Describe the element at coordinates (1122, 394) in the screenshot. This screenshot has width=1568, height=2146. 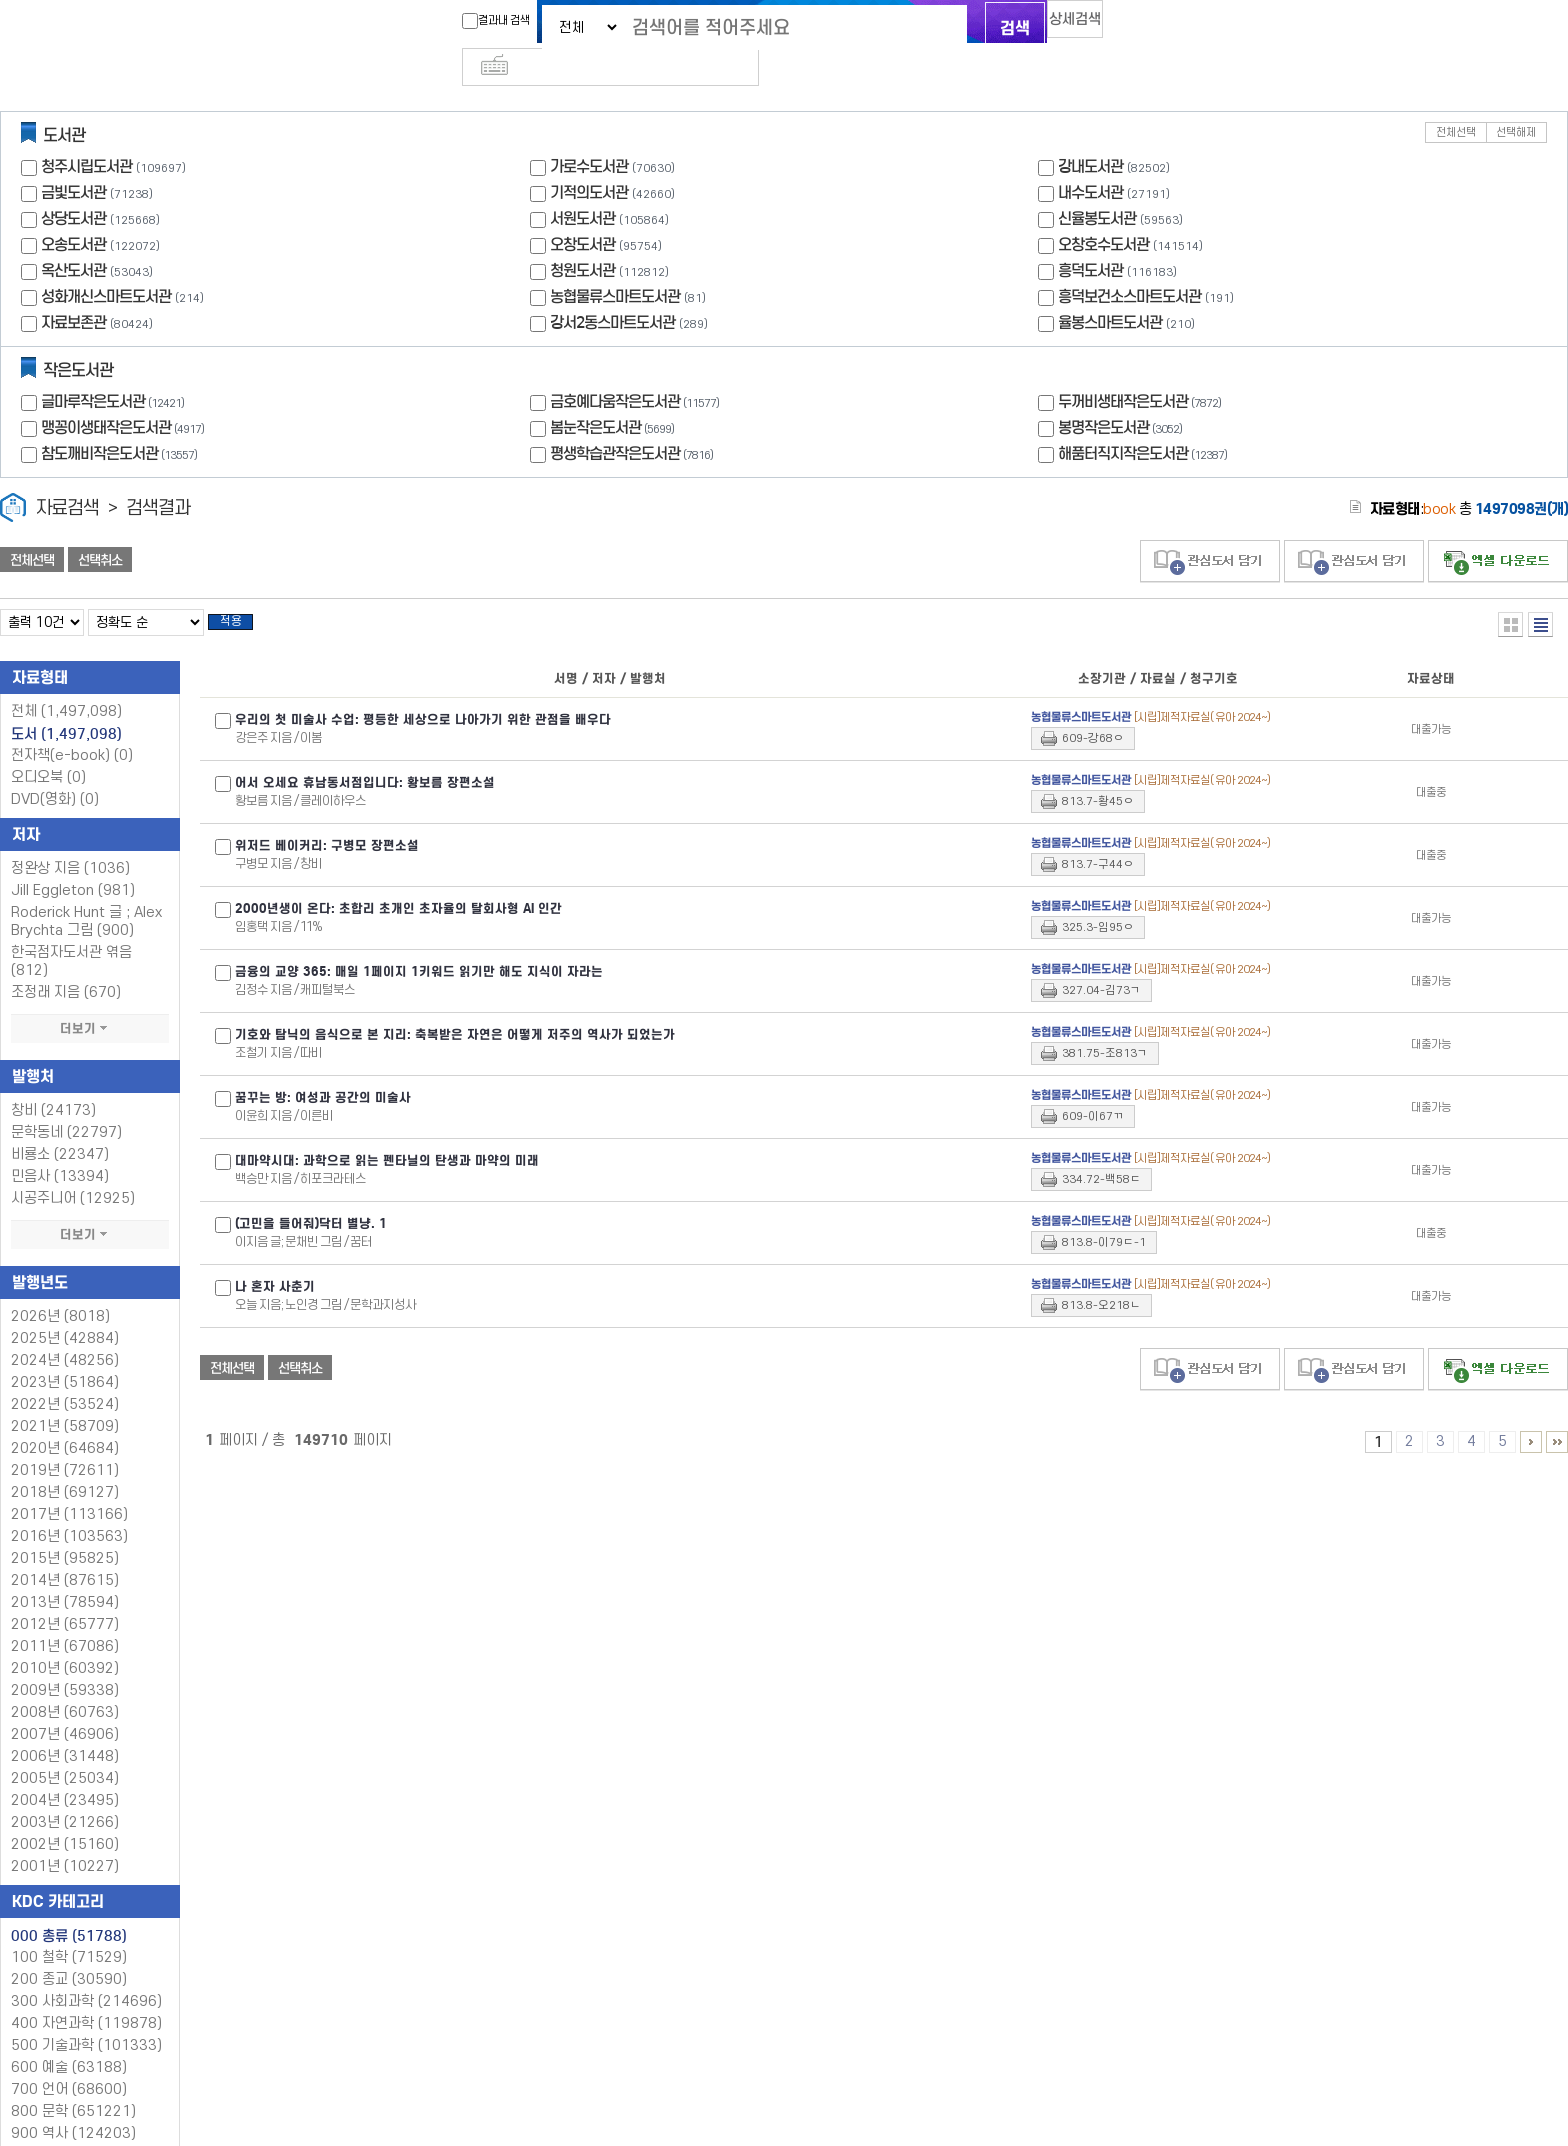
I see `봉명작은도서관` at that location.